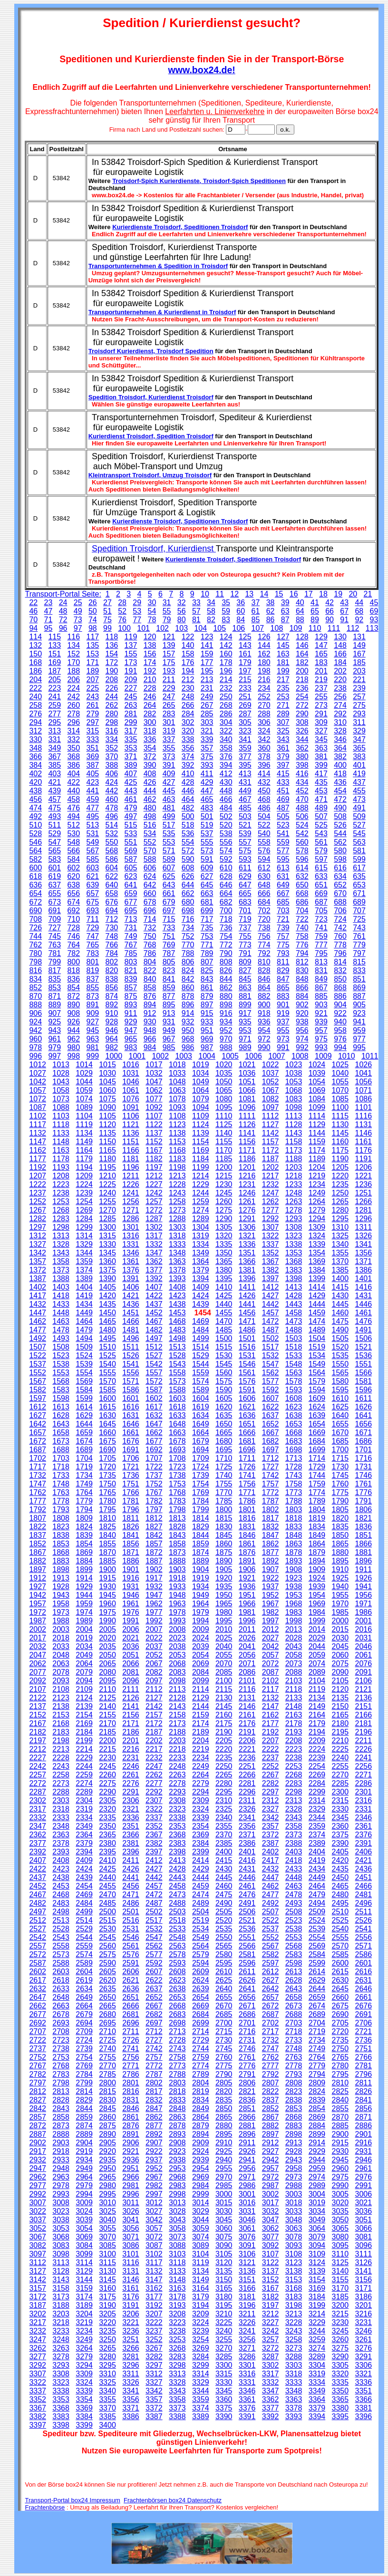  Describe the element at coordinates (321, 1030) in the screenshot. I see `957` at that location.